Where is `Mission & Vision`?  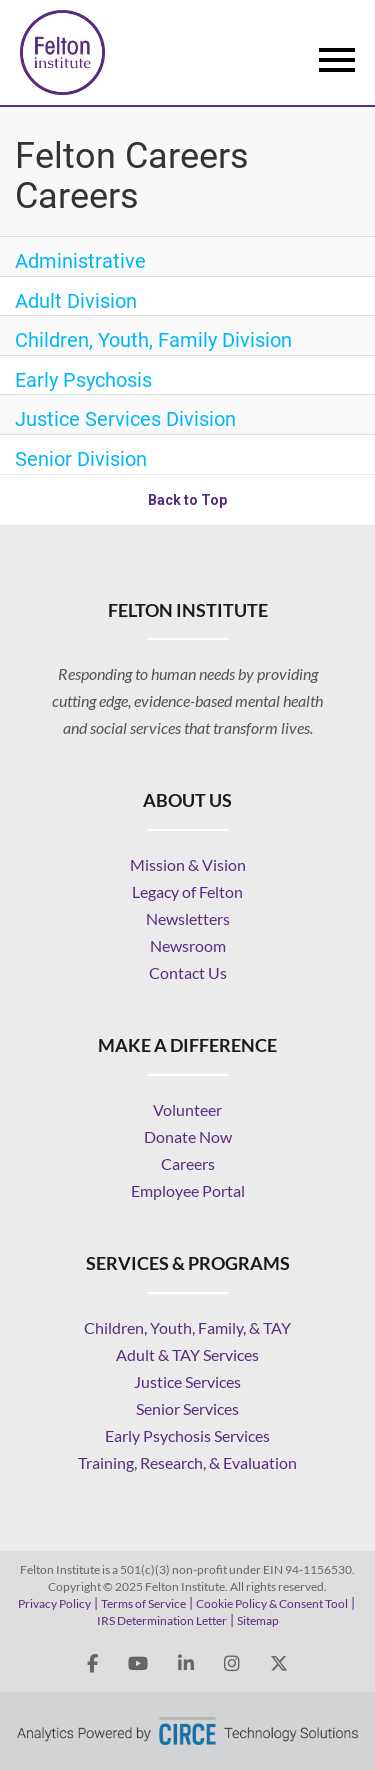
Mission & Vision is located at coordinates (188, 864).